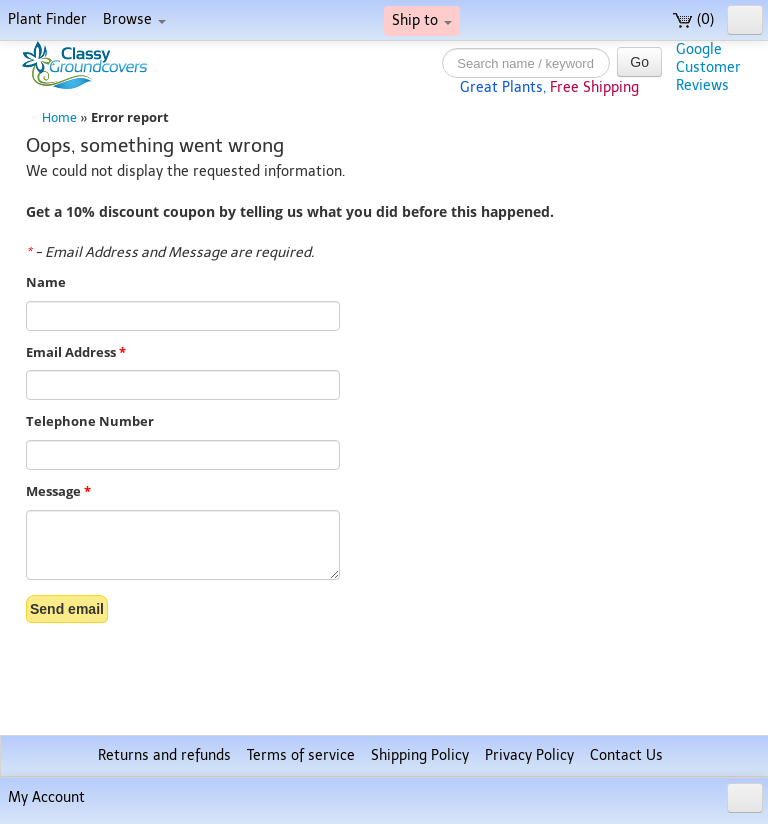 The image size is (768, 824). I want to click on Ship to, so click(422, 20).